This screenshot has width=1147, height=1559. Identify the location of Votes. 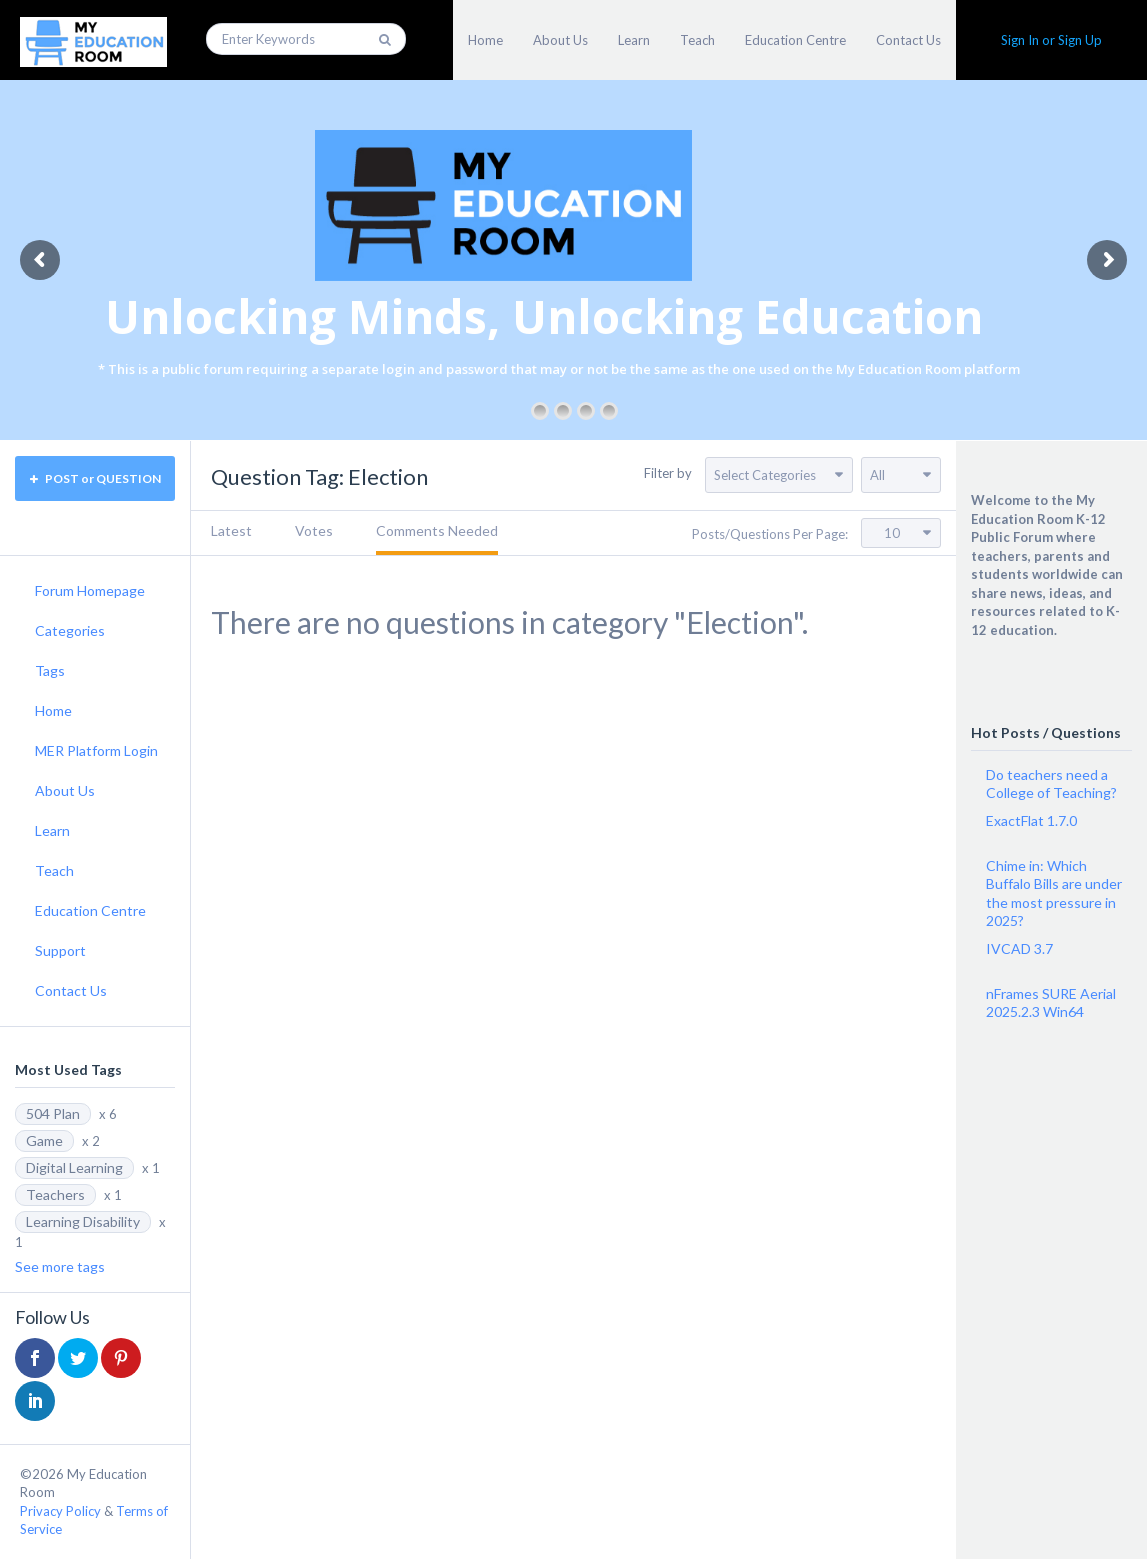
(314, 530).